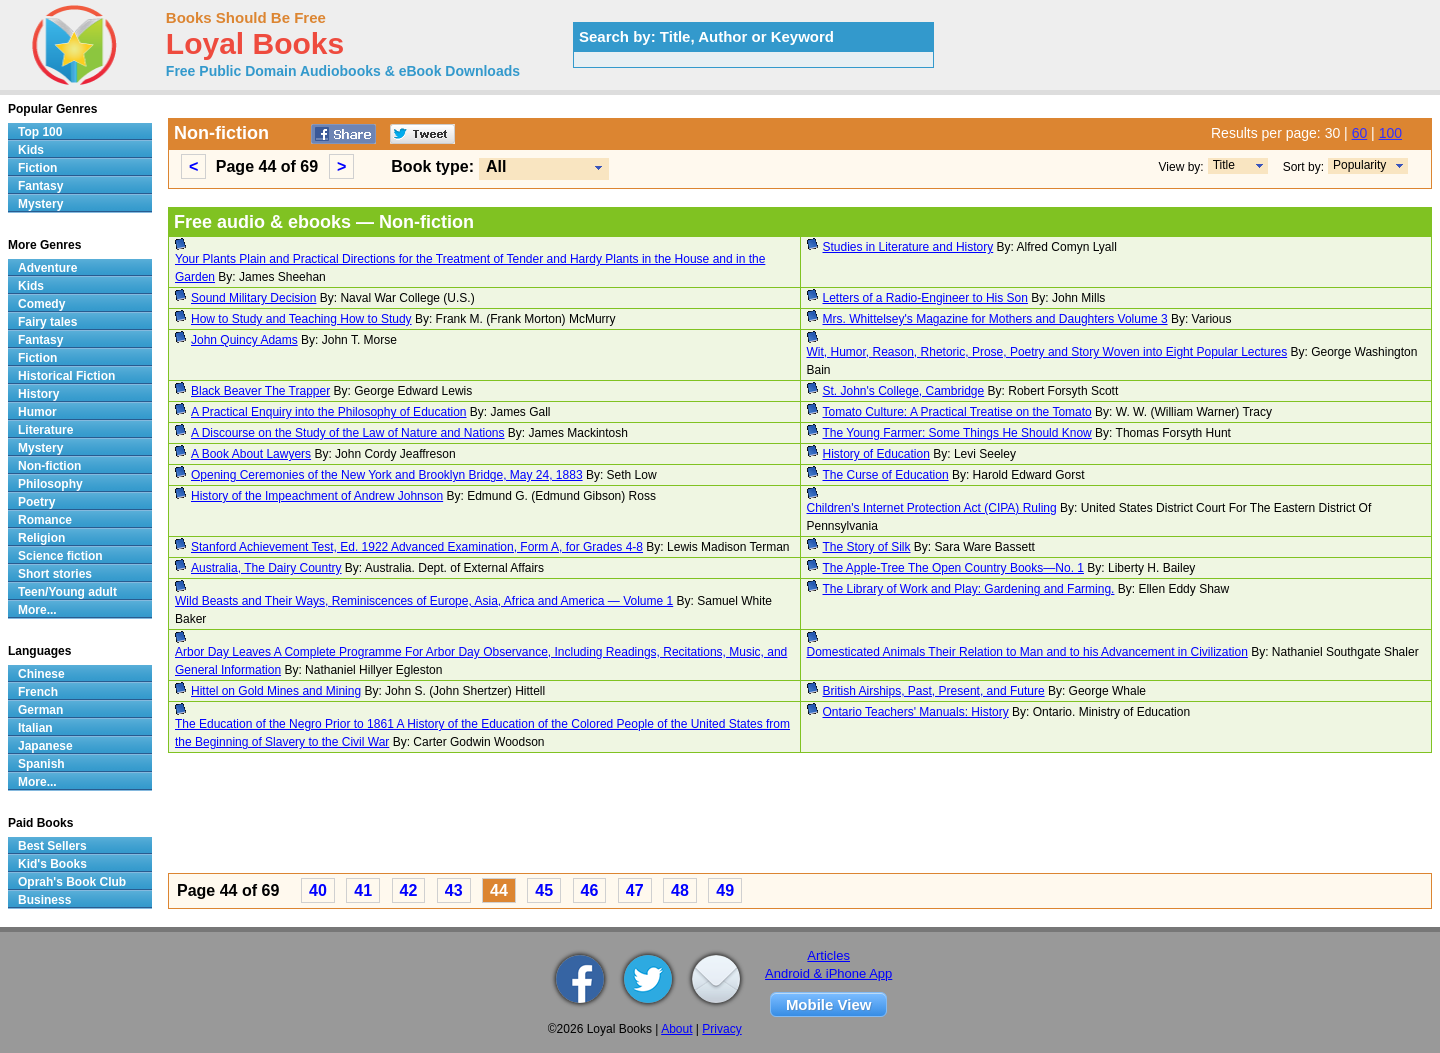 The image size is (1440, 1053). What do you see at coordinates (37, 610) in the screenshot?
I see `More...` at bounding box center [37, 610].